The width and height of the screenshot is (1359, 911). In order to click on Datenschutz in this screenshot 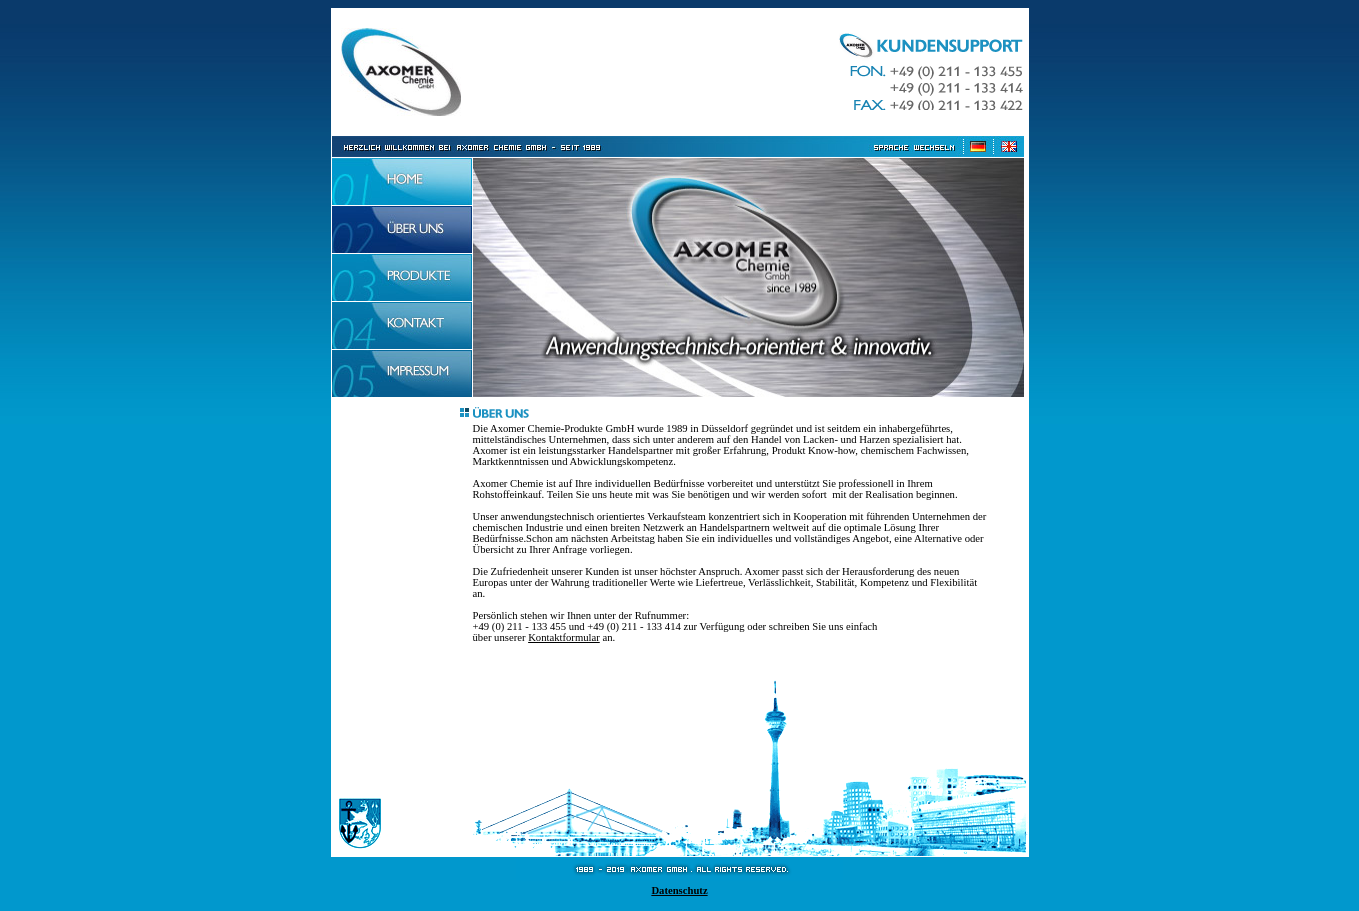, I will do `click(679, 890)`.